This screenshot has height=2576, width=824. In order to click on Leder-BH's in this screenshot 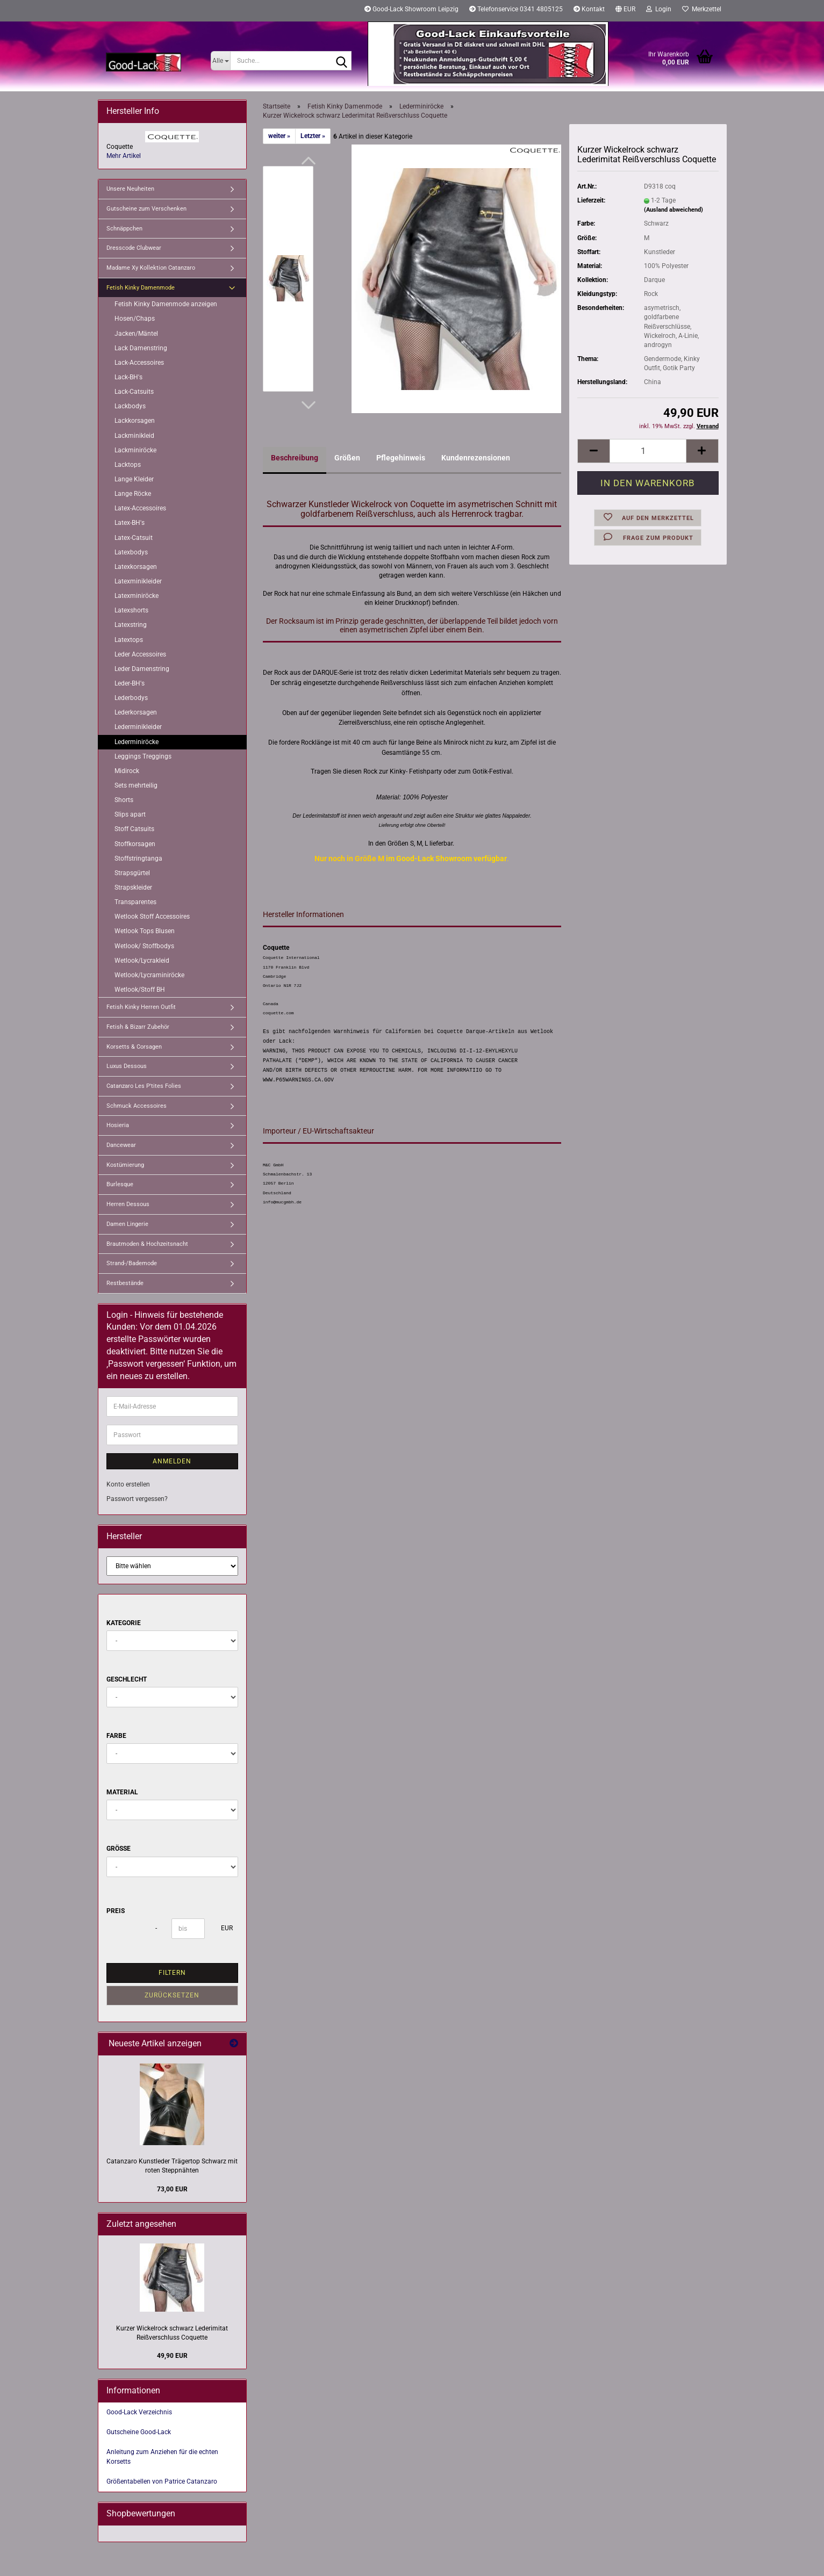, I will do `click(129, 683)`.